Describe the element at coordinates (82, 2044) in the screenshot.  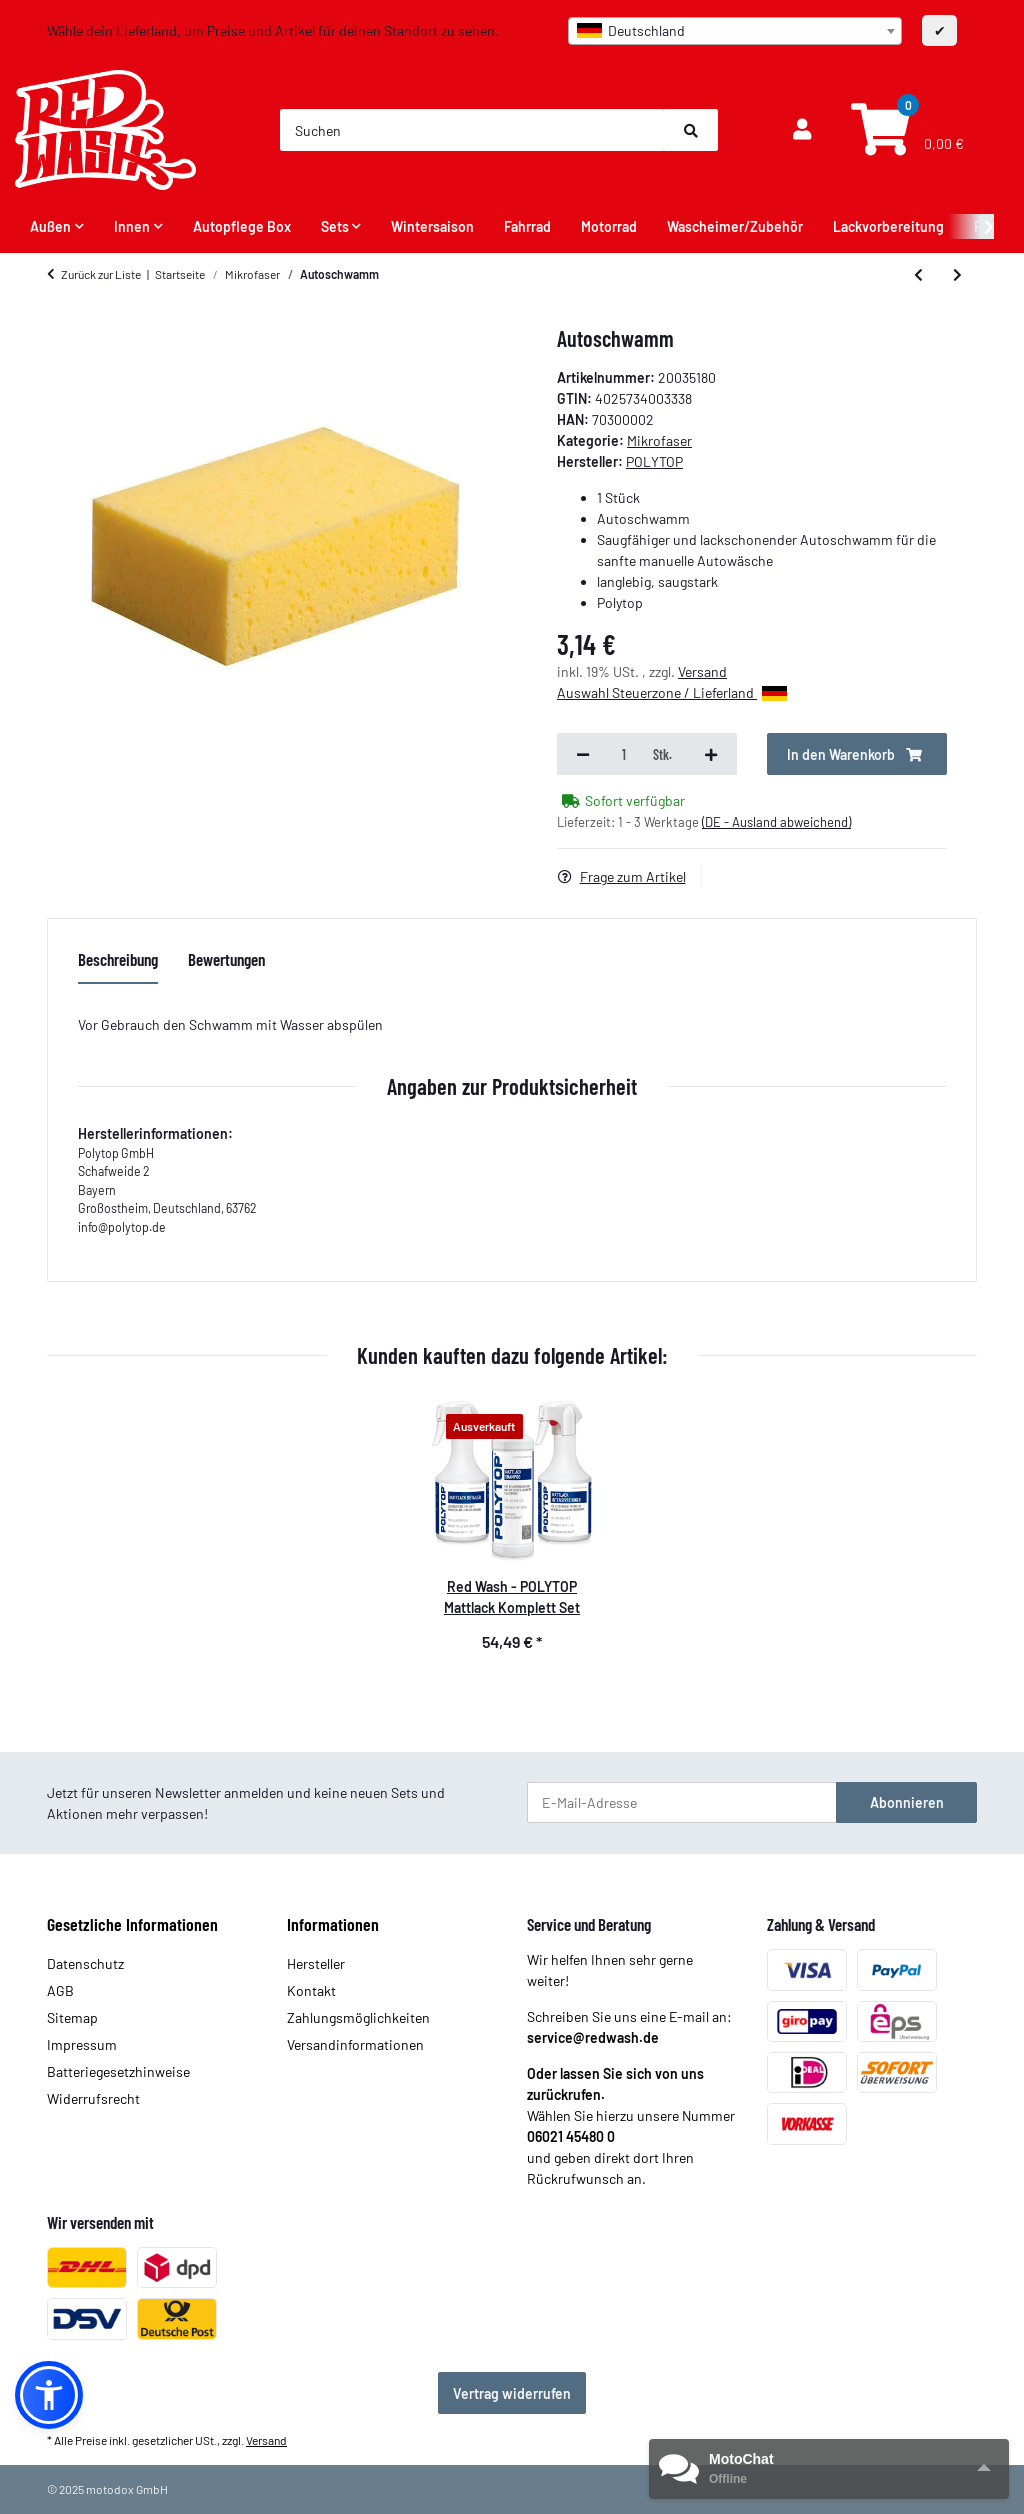
I see `Impressum` at that location.